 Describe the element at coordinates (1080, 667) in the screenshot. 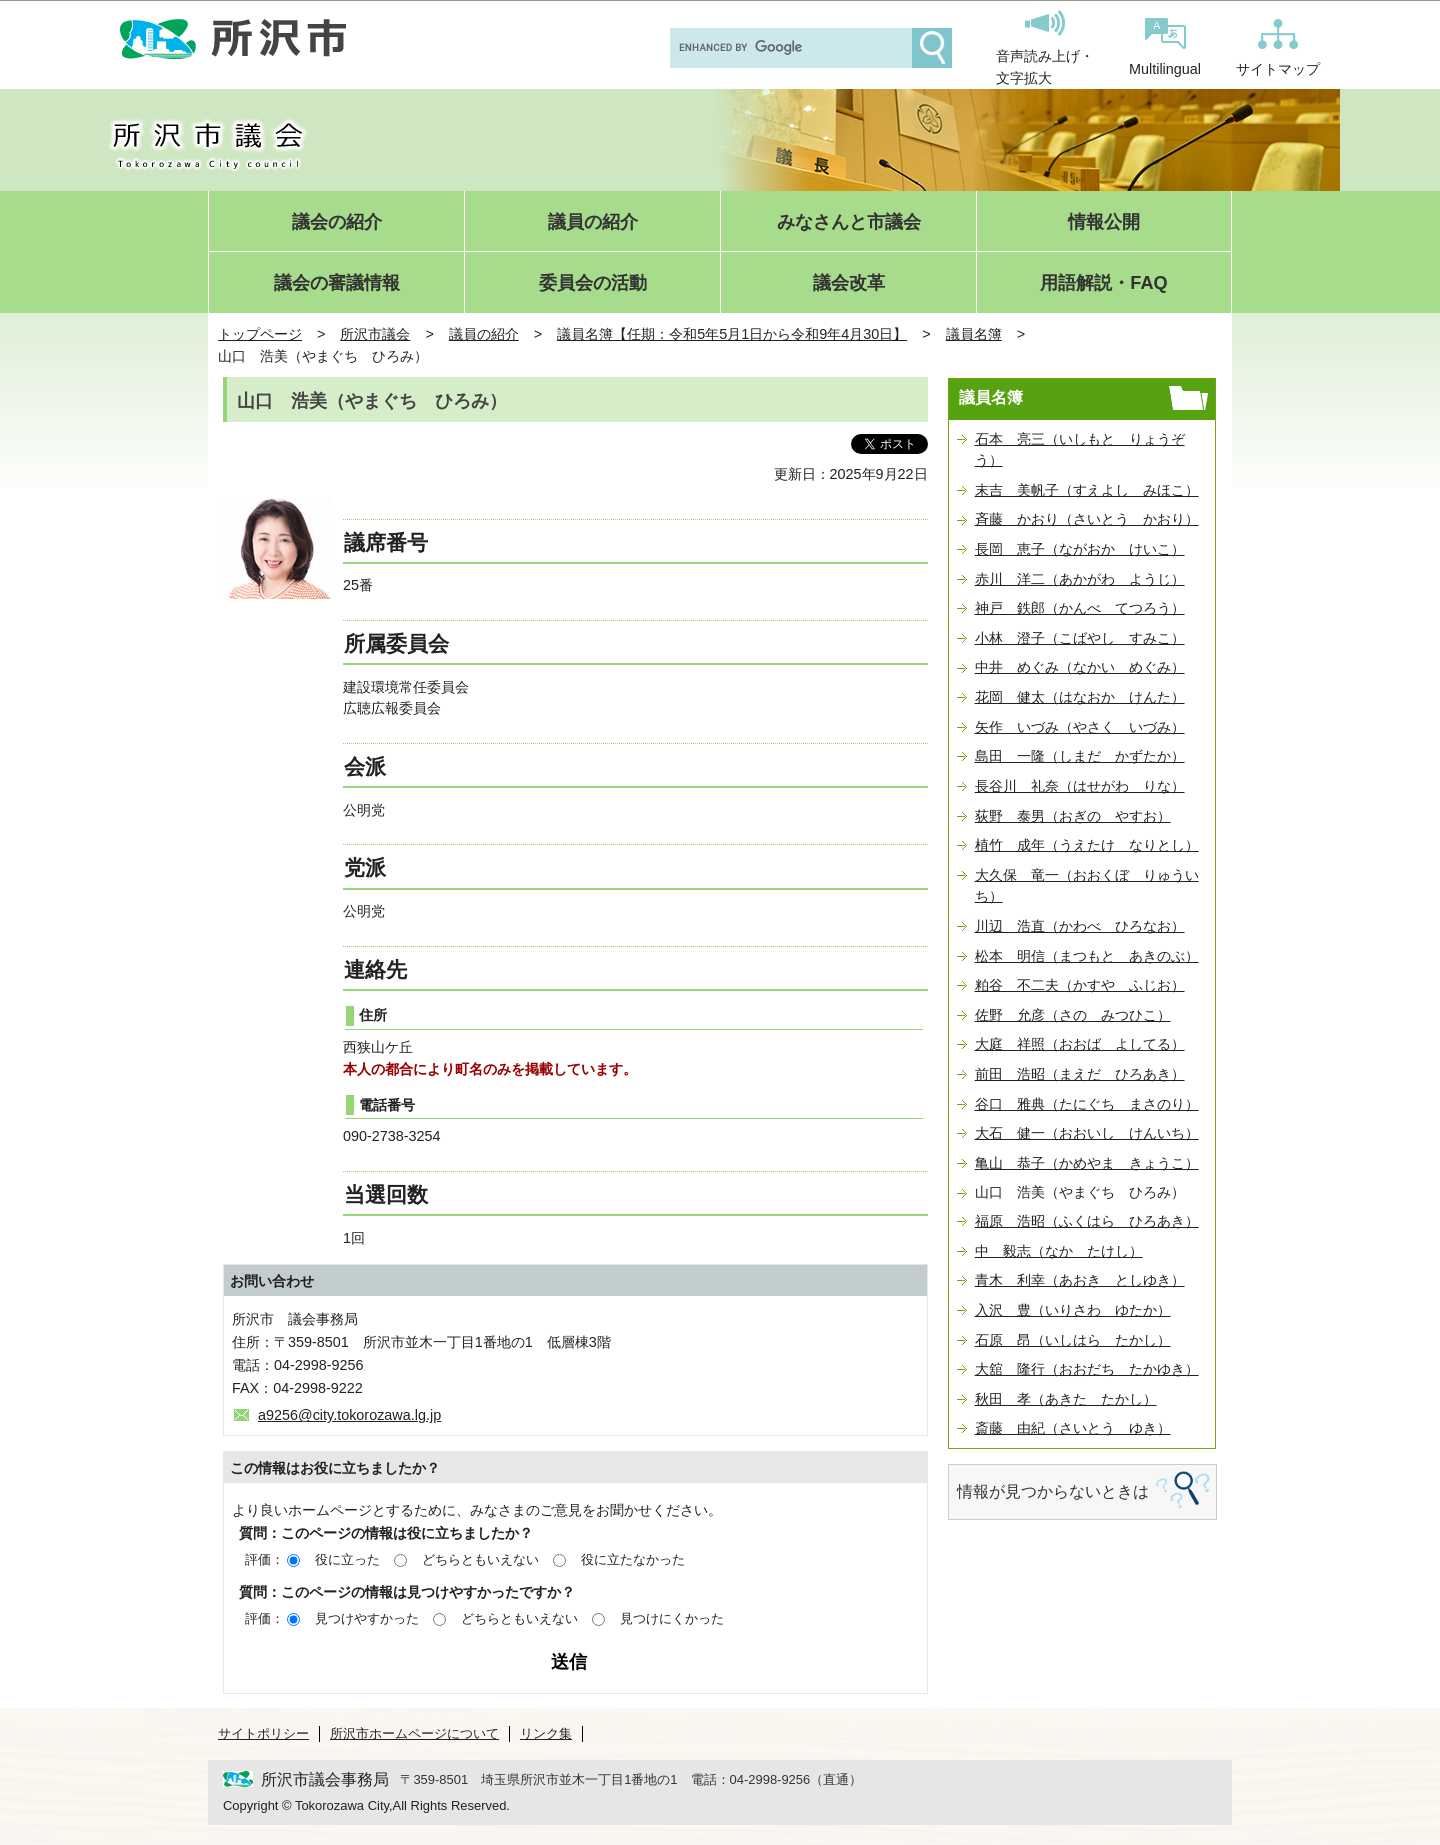

I see `中井 めぐみ（なかい めぐみ）` at that location.